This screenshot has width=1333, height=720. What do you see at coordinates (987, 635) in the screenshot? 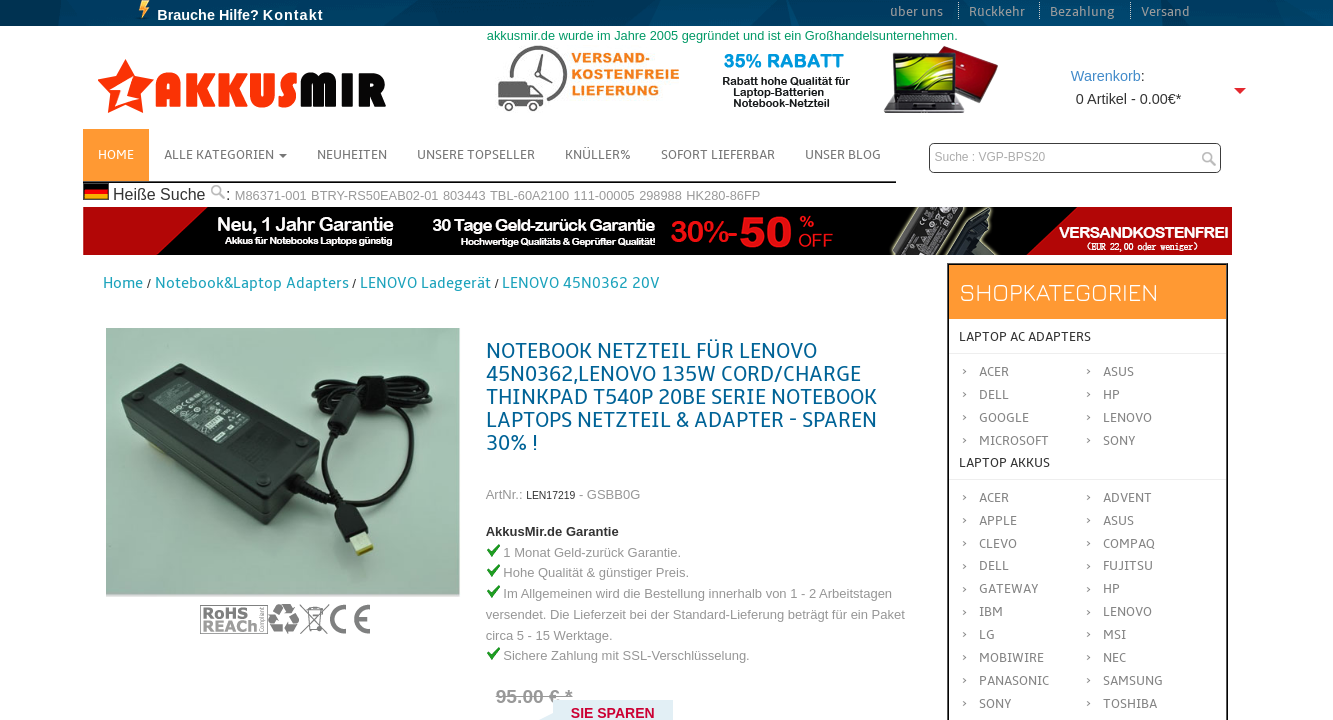
I see `LG` at bounding box center [987, 635].